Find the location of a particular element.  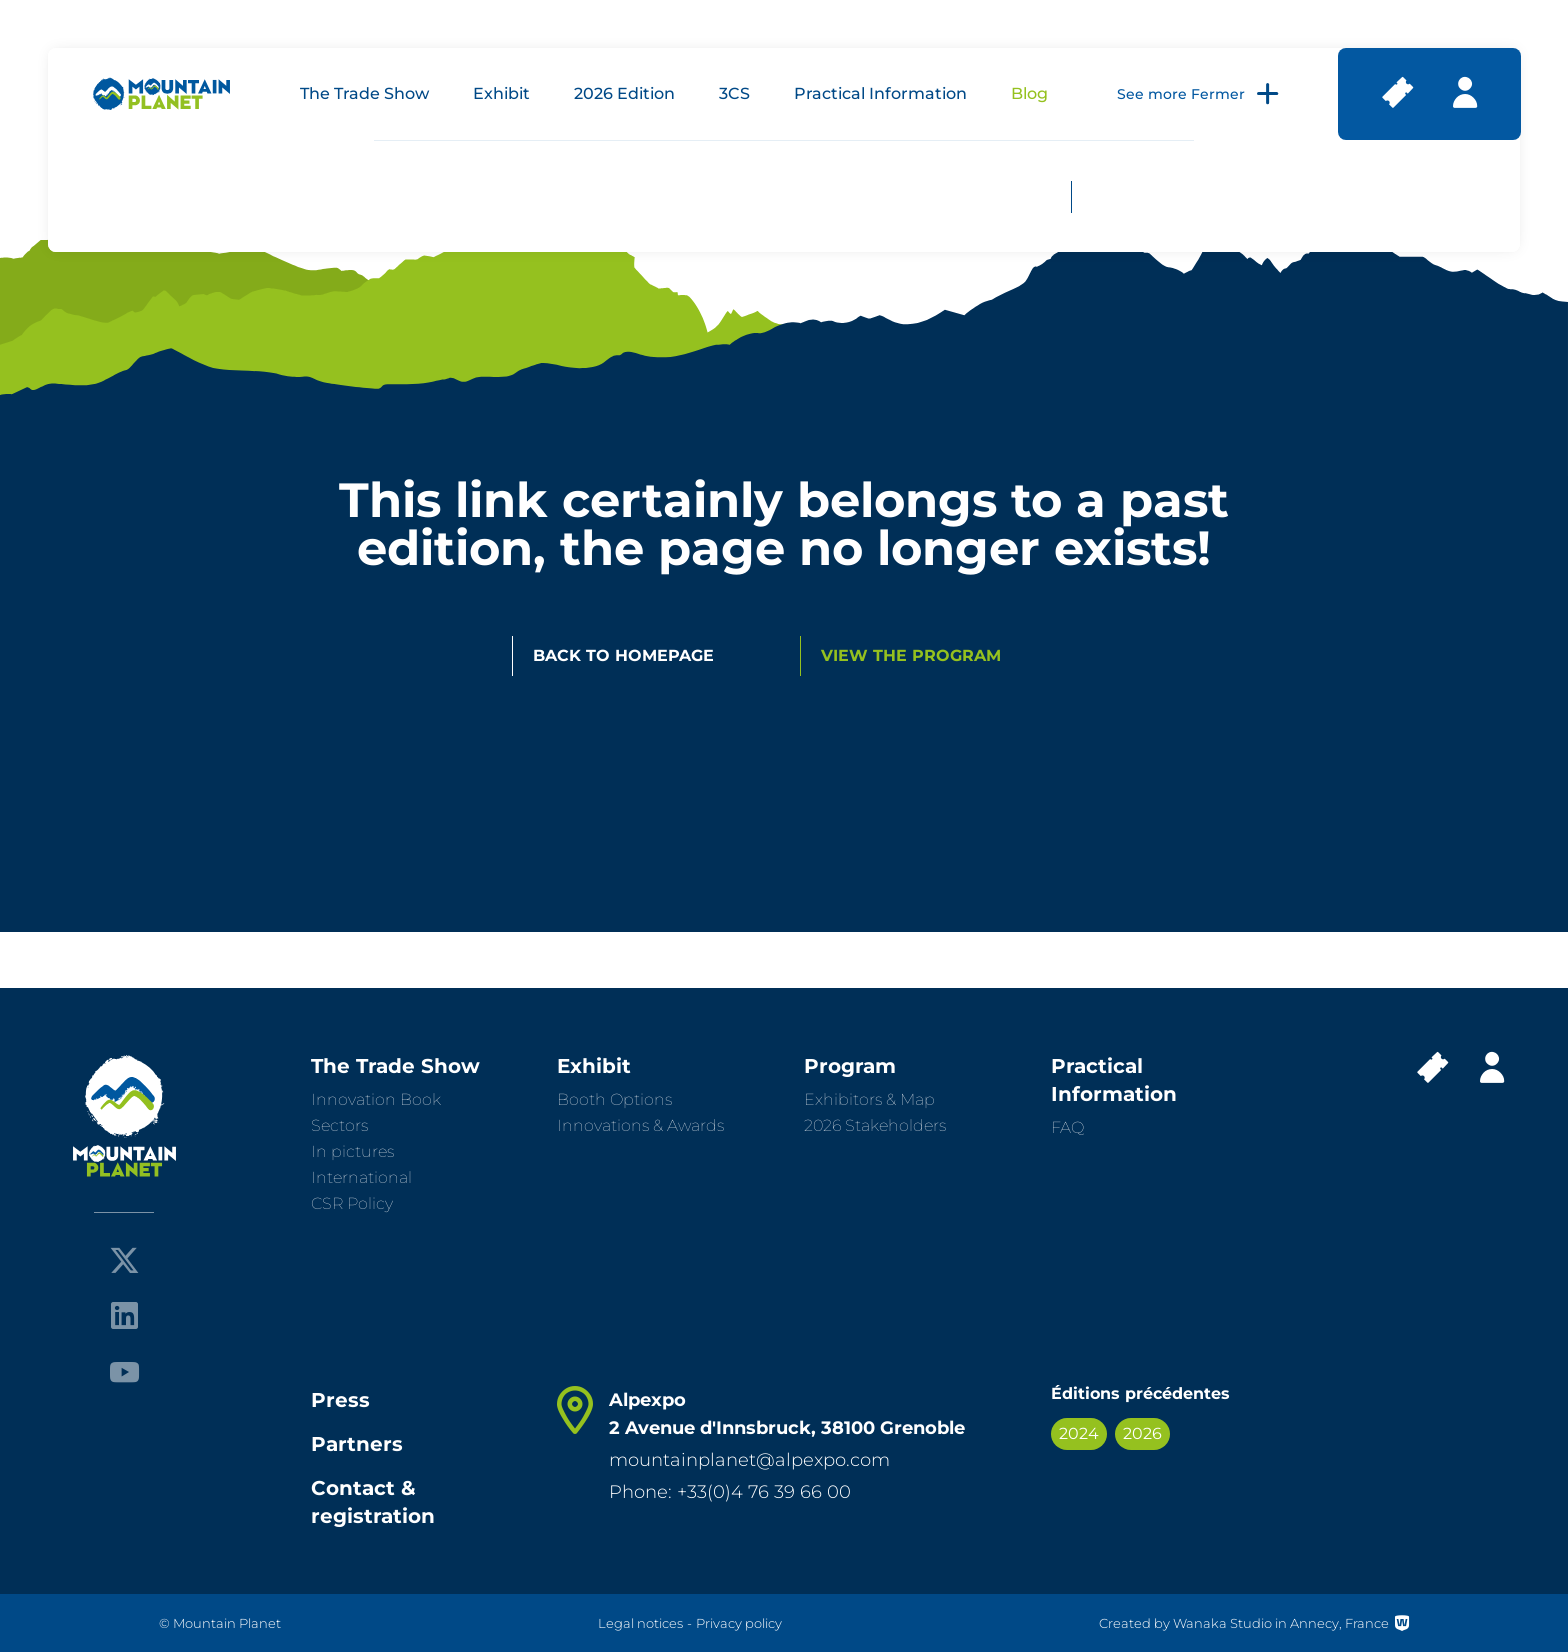

Privacy policy is located at coordinates (739, 1623).